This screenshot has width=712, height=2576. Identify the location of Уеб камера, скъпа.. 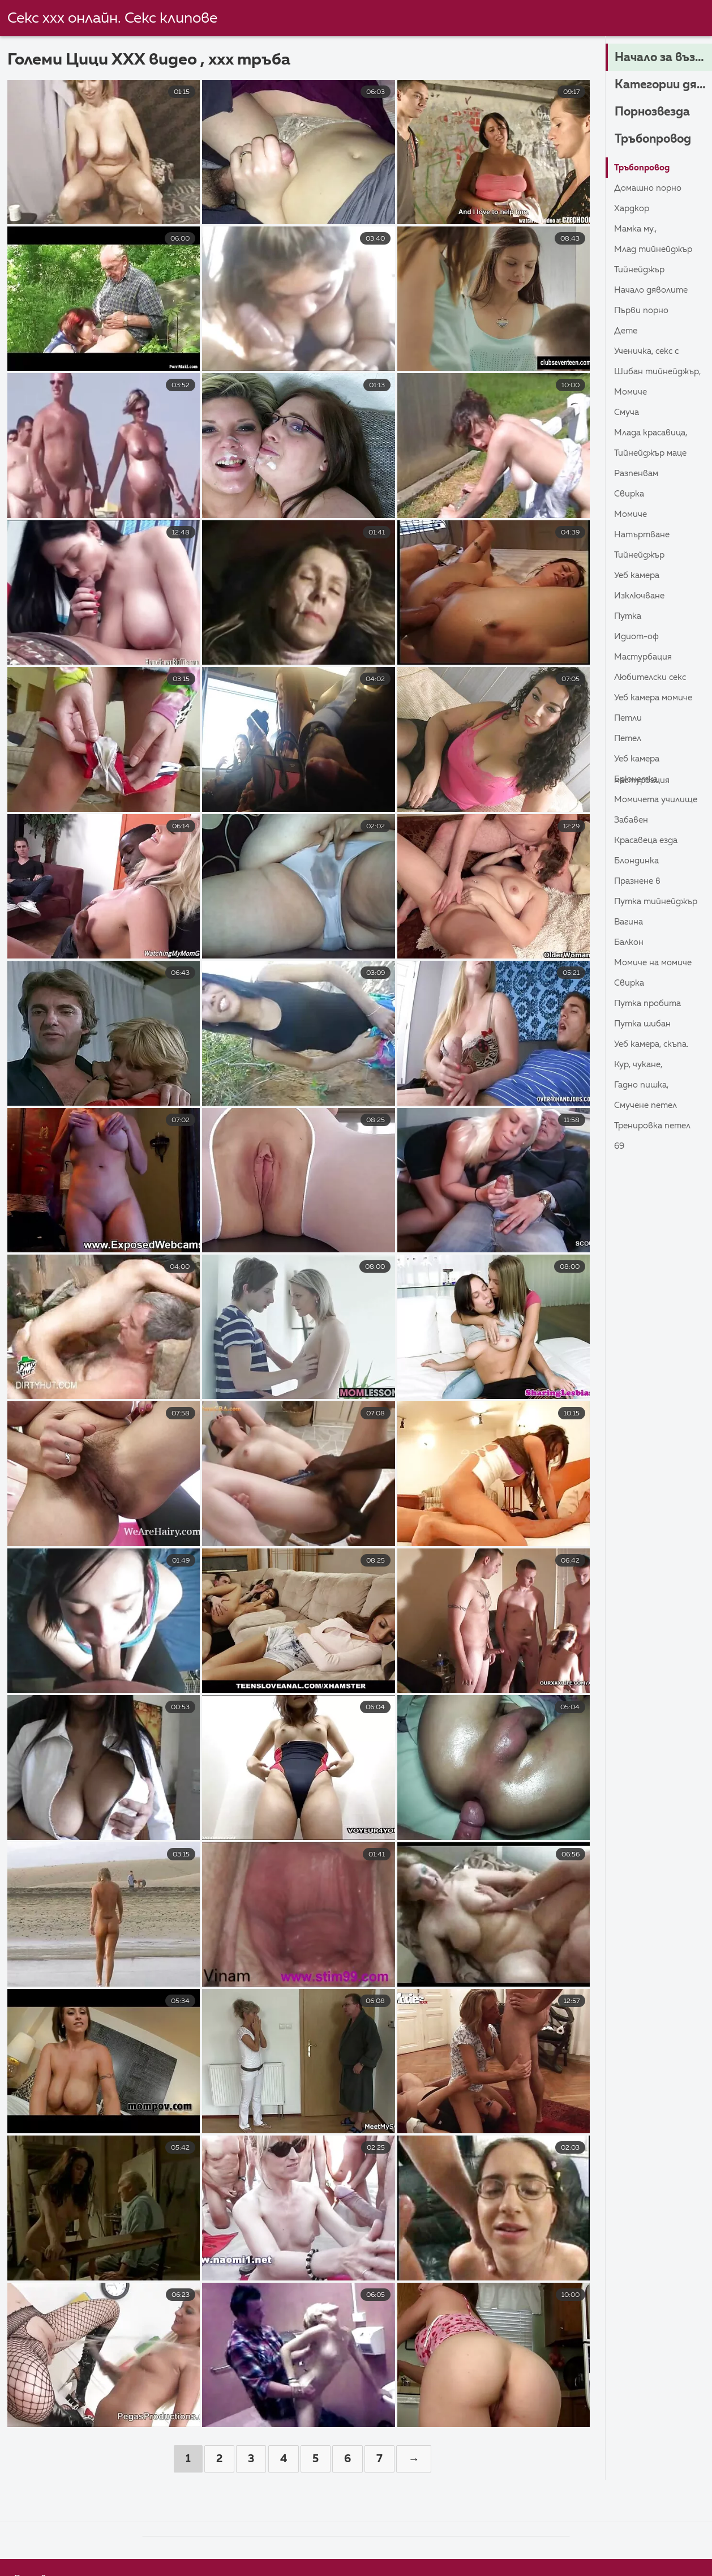
(654, 1044).